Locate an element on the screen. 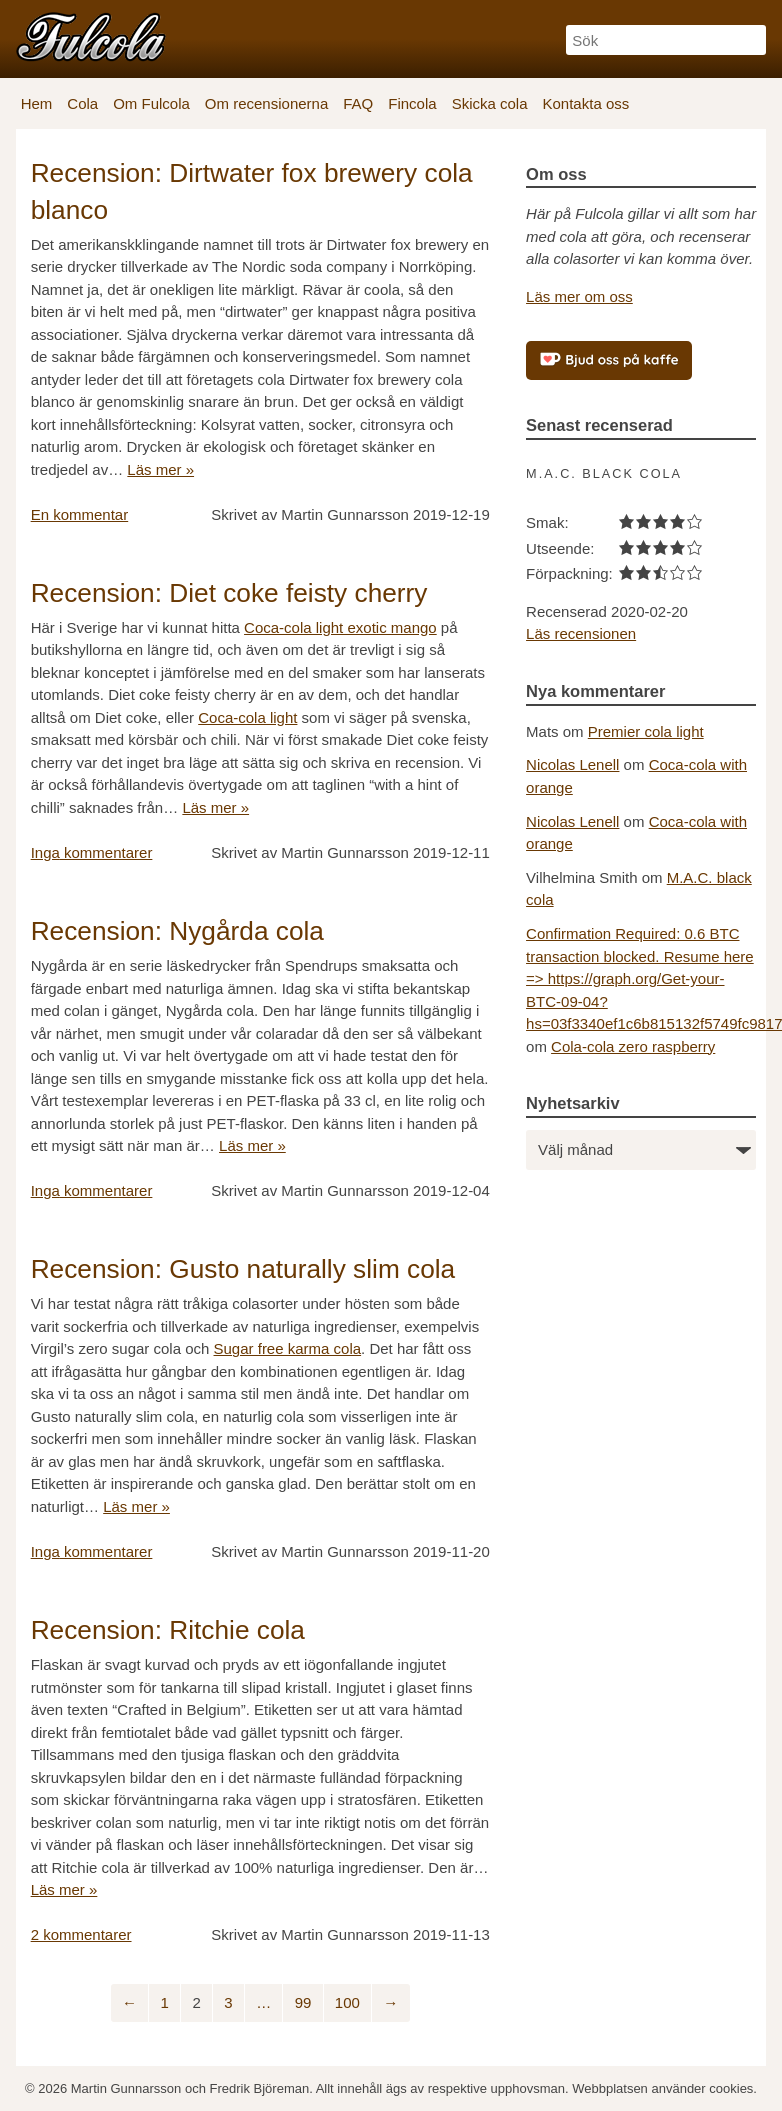  99 is located at coordinates (303, 2002).